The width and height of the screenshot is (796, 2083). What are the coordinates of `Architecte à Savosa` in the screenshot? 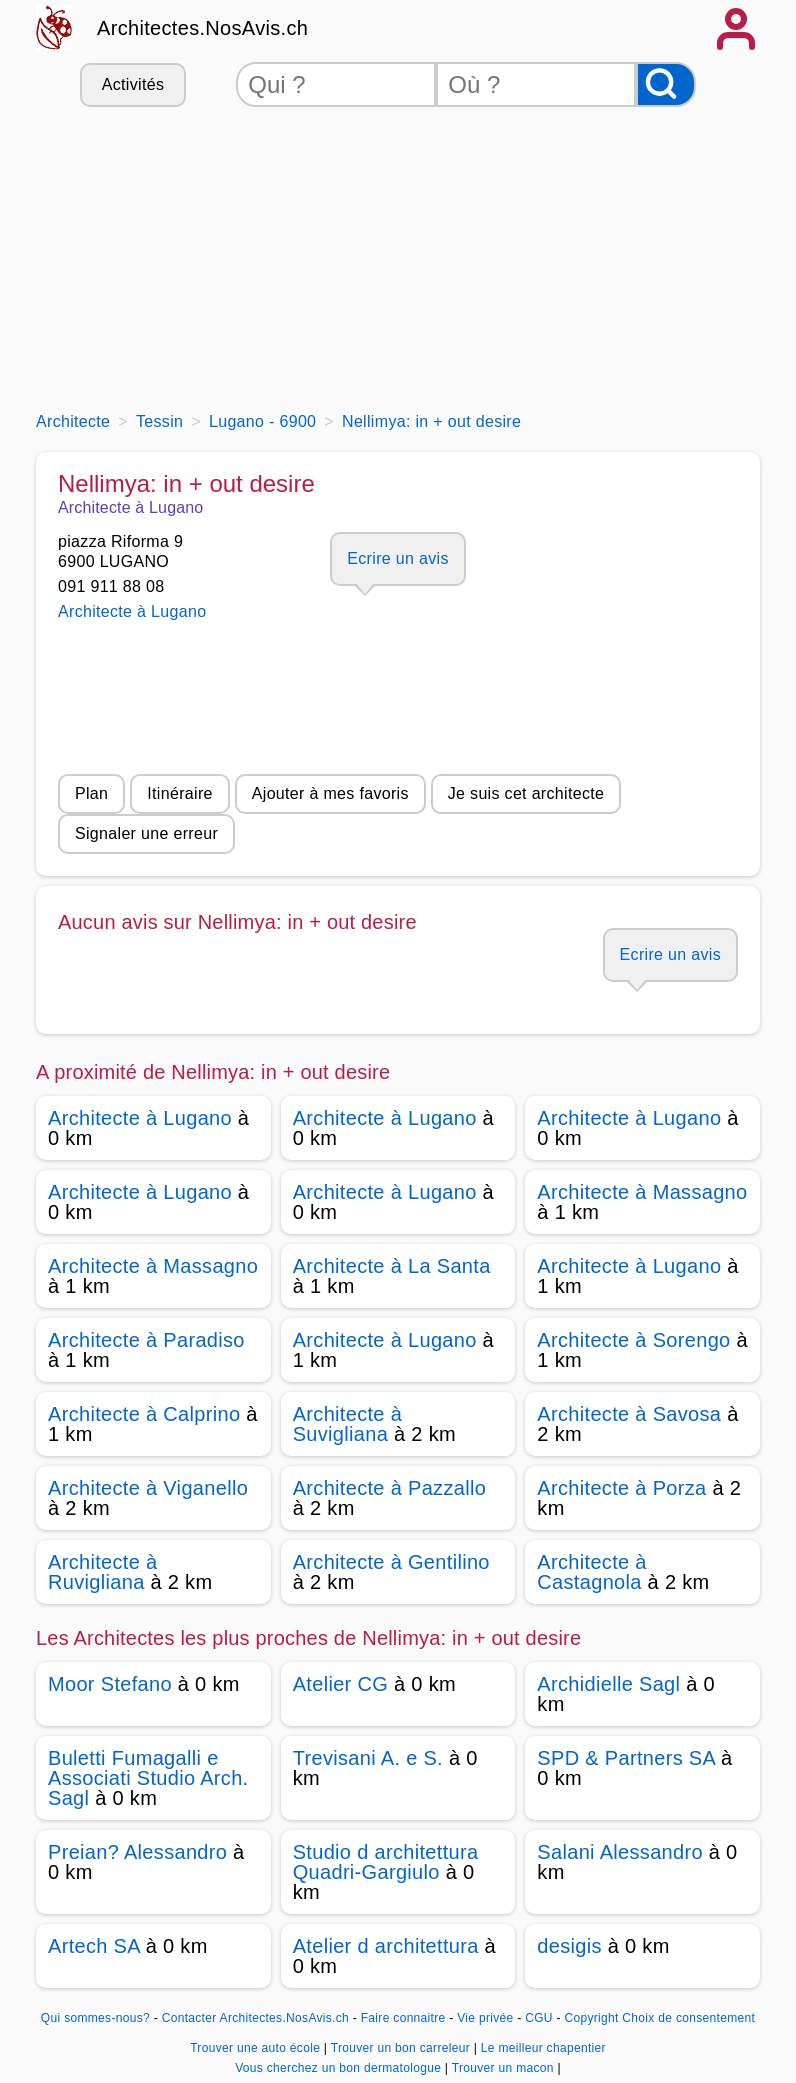 It's located at (629, 1414).